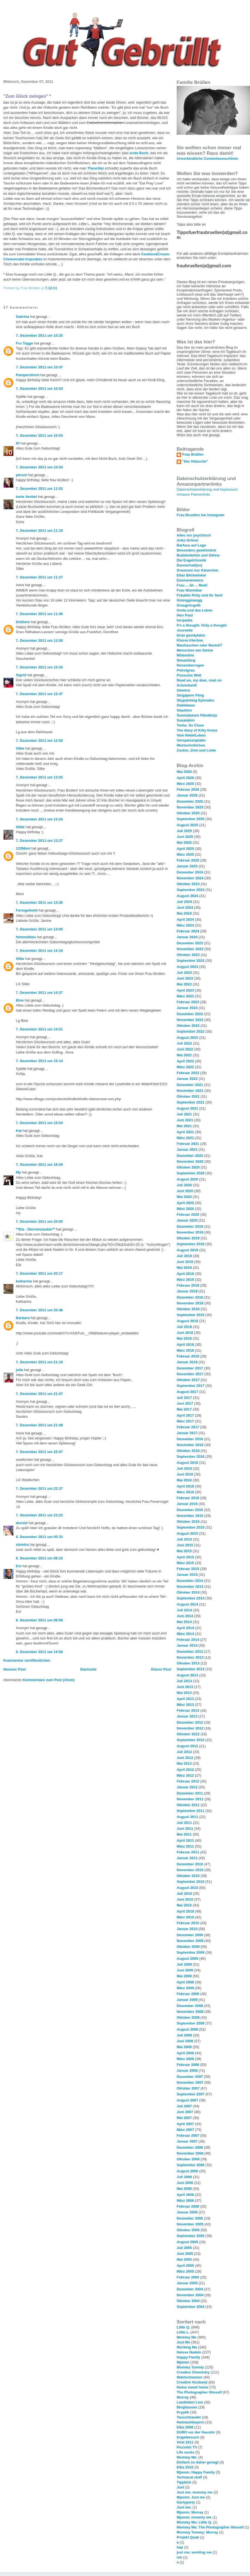 Image resolution: width=250 pixels, height=2576 pixels. Describe the element at coordinates (186, 660) in the screenshot. I see `Neuanfang` at that location.